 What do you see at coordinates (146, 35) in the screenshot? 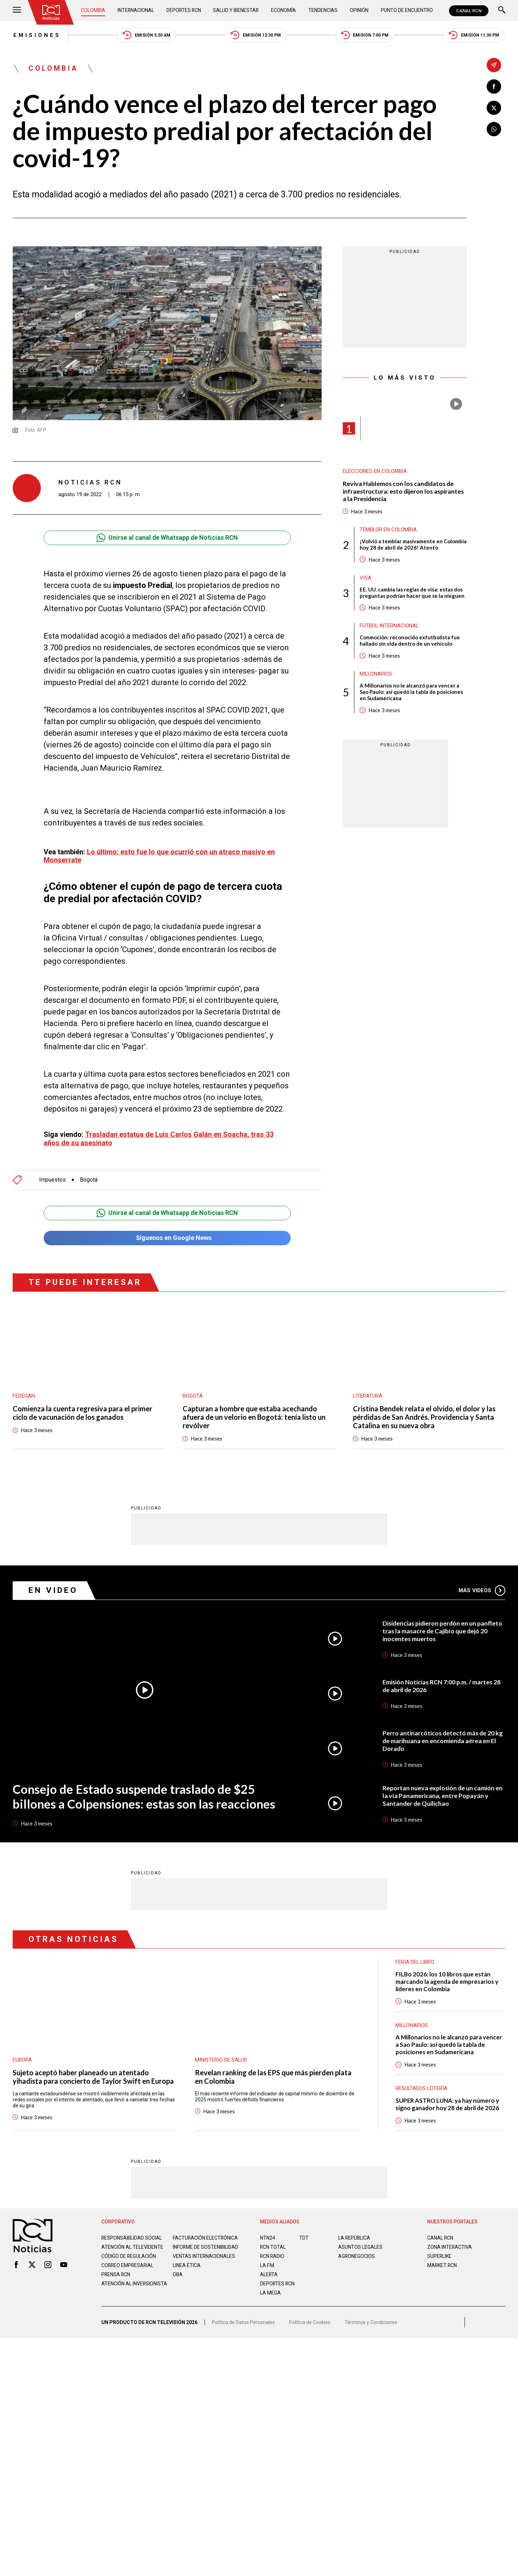
I see `Emisión 5:30 AM` at bounding box center [146, 35].